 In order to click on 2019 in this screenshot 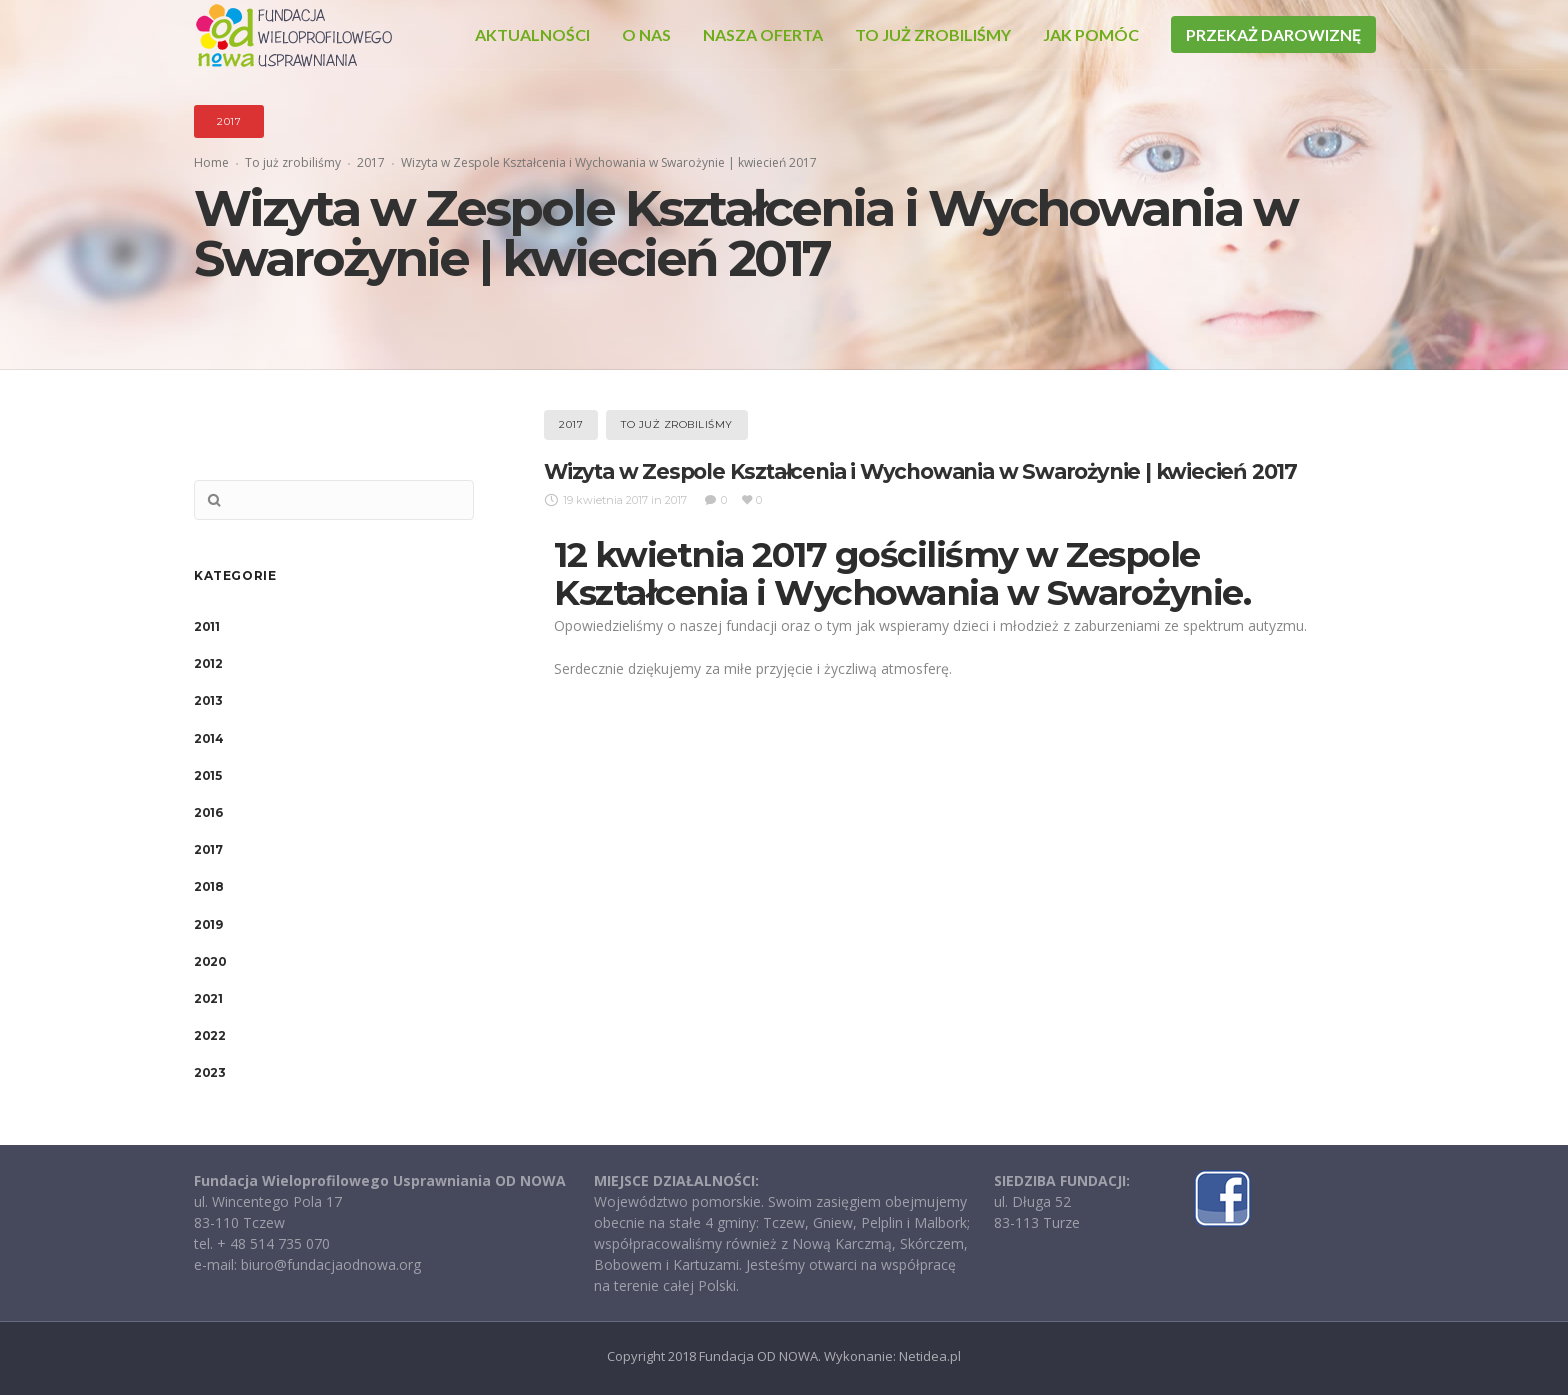, I will do `click(208, 924)`.